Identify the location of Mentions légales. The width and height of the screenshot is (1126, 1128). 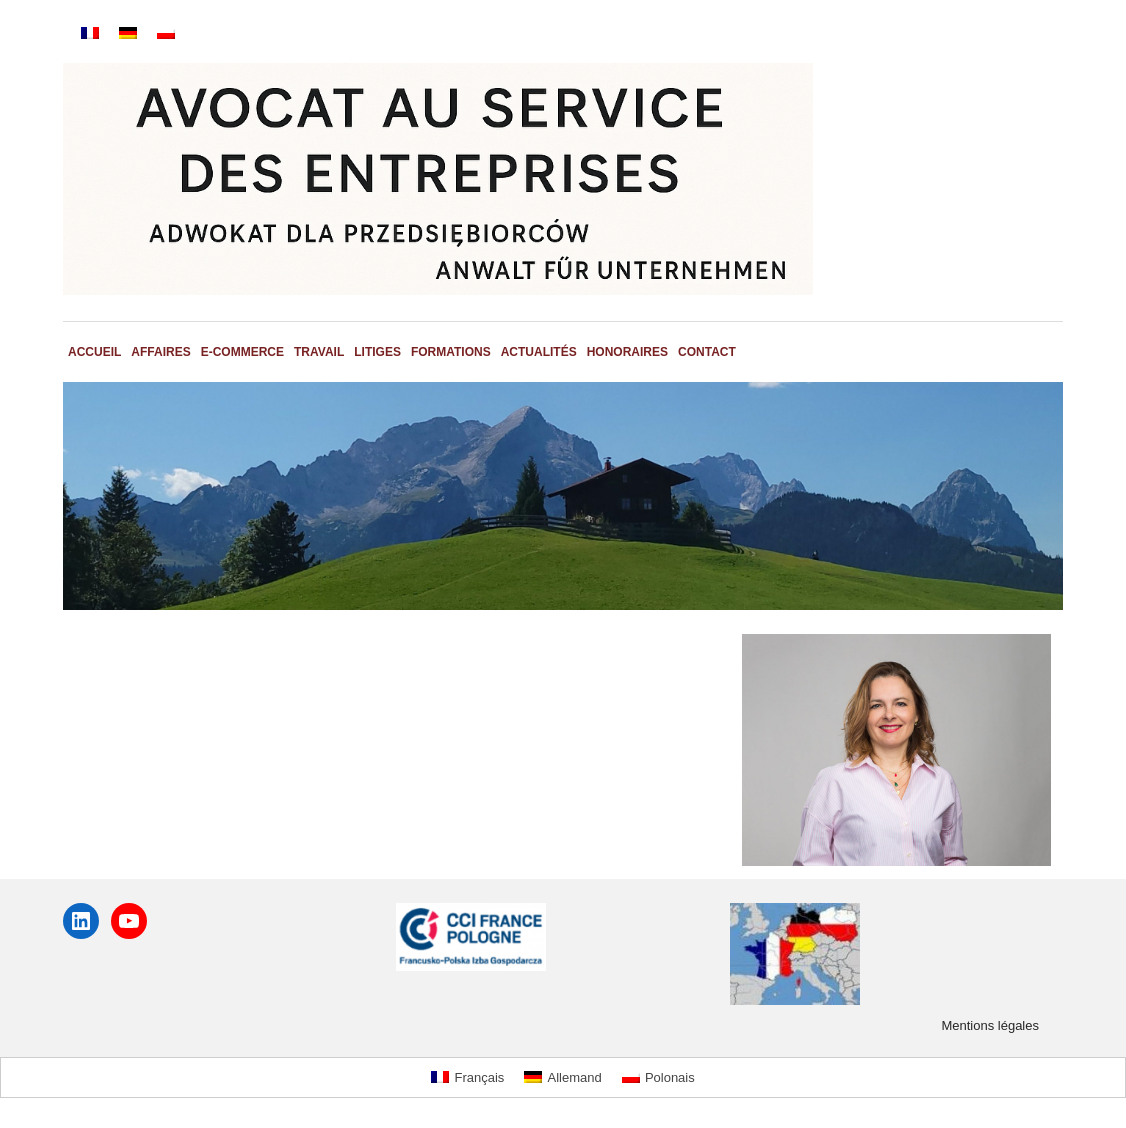
(990, 1025).